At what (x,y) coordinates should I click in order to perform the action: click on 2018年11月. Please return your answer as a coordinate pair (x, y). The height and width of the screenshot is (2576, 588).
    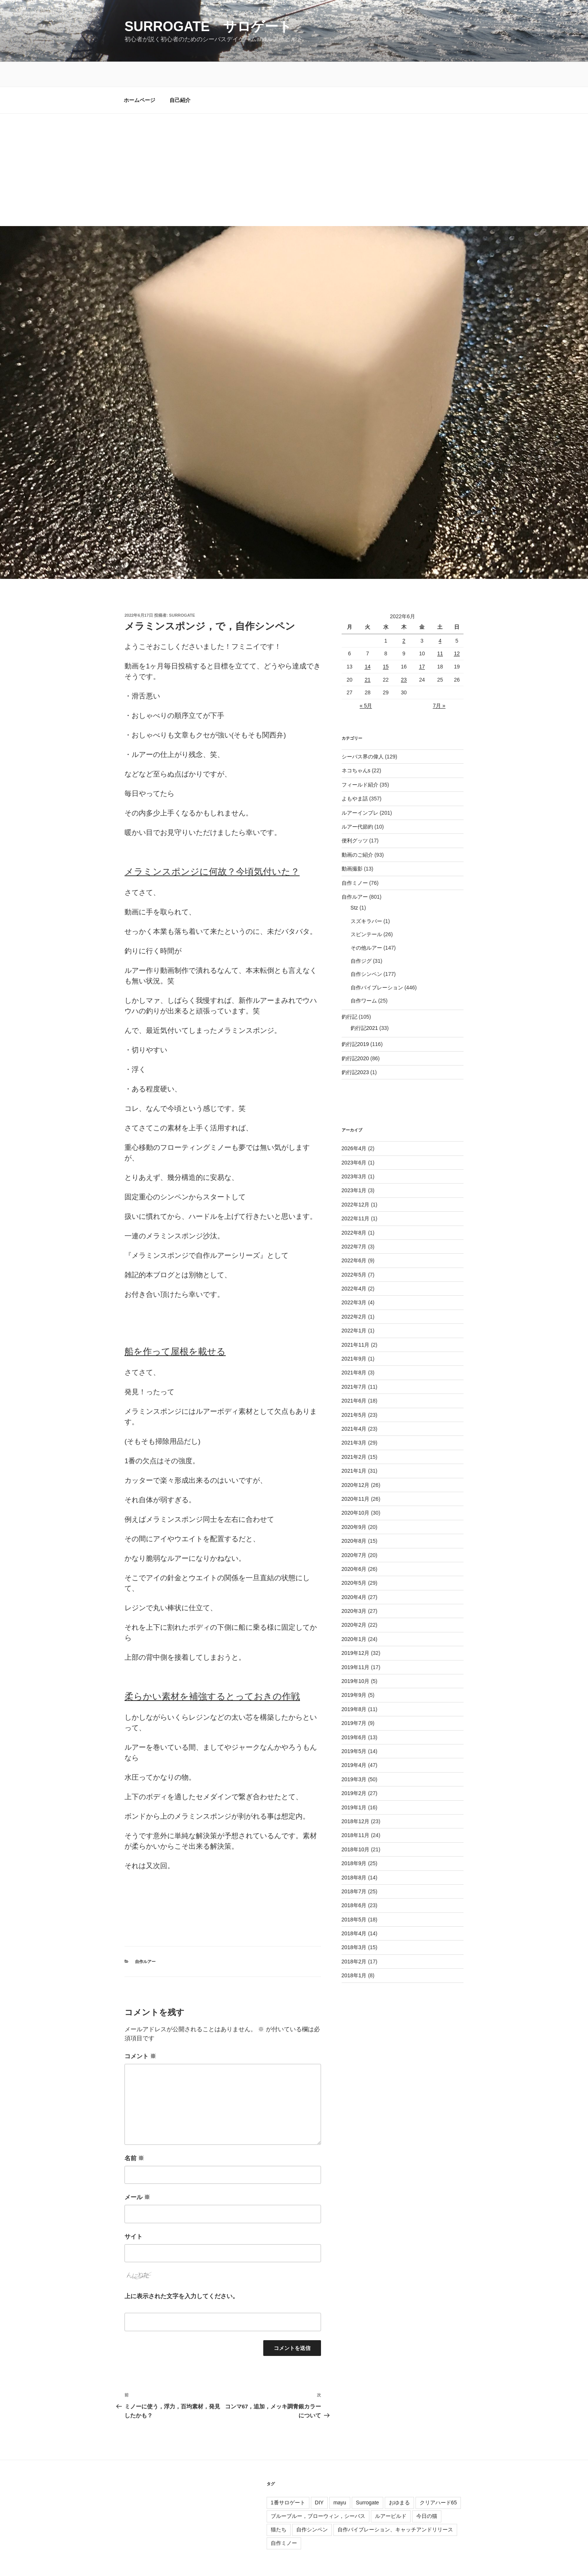
    Looking at the image, I should click on (356, 1810).